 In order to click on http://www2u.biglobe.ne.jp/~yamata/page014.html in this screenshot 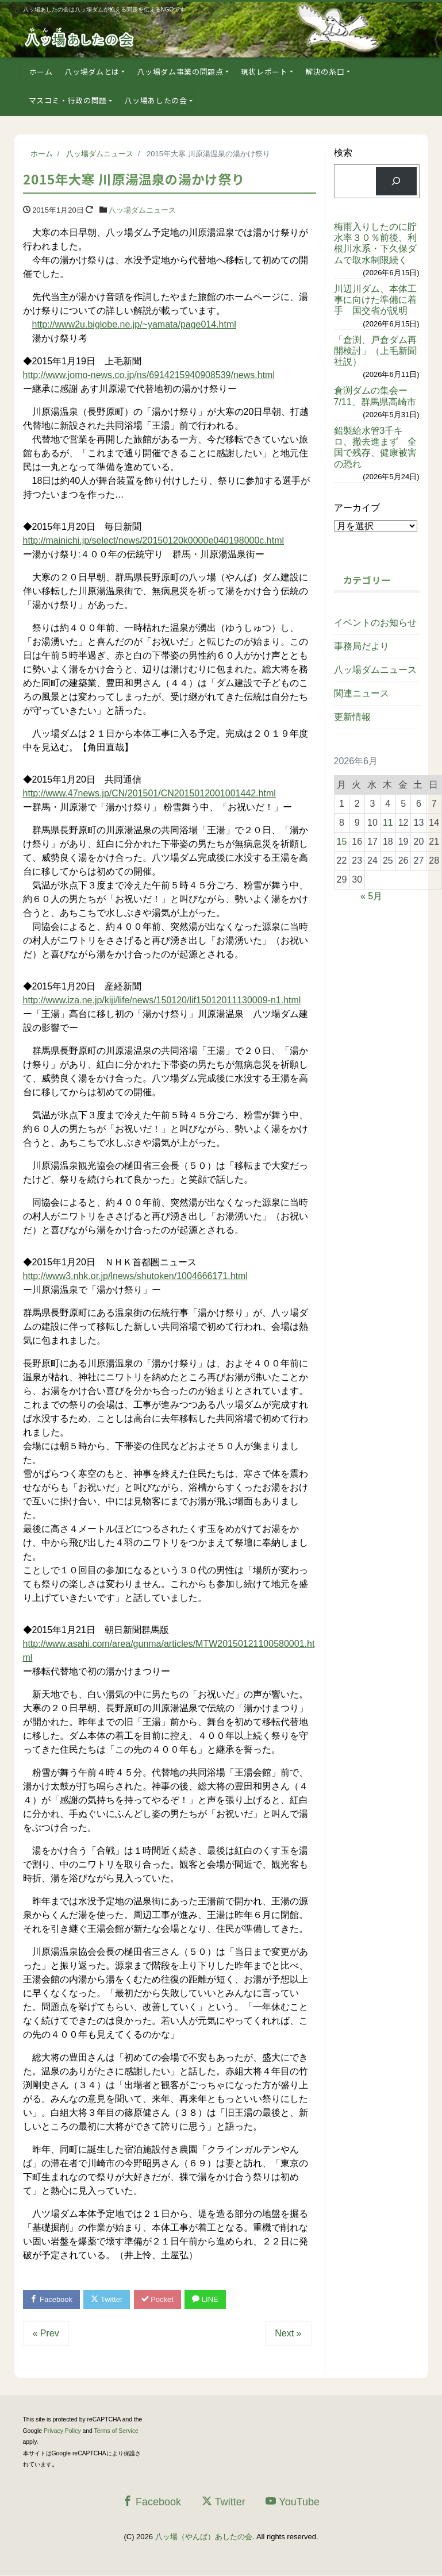, I will do `click(134, 324)`.